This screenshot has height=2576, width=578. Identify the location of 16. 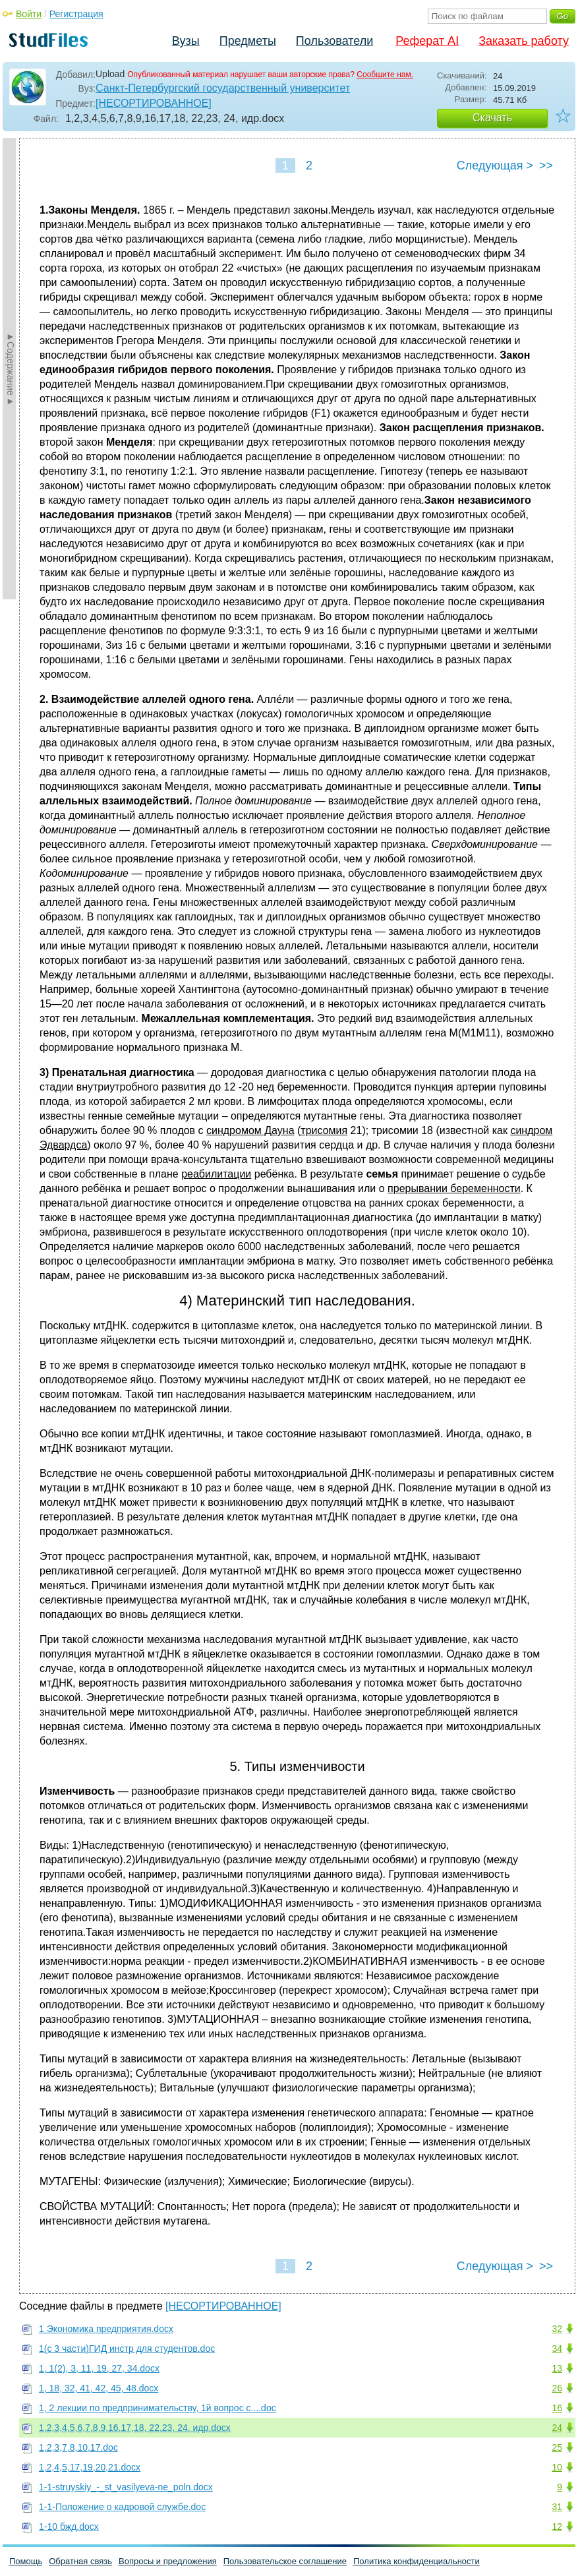
(557, 2408).